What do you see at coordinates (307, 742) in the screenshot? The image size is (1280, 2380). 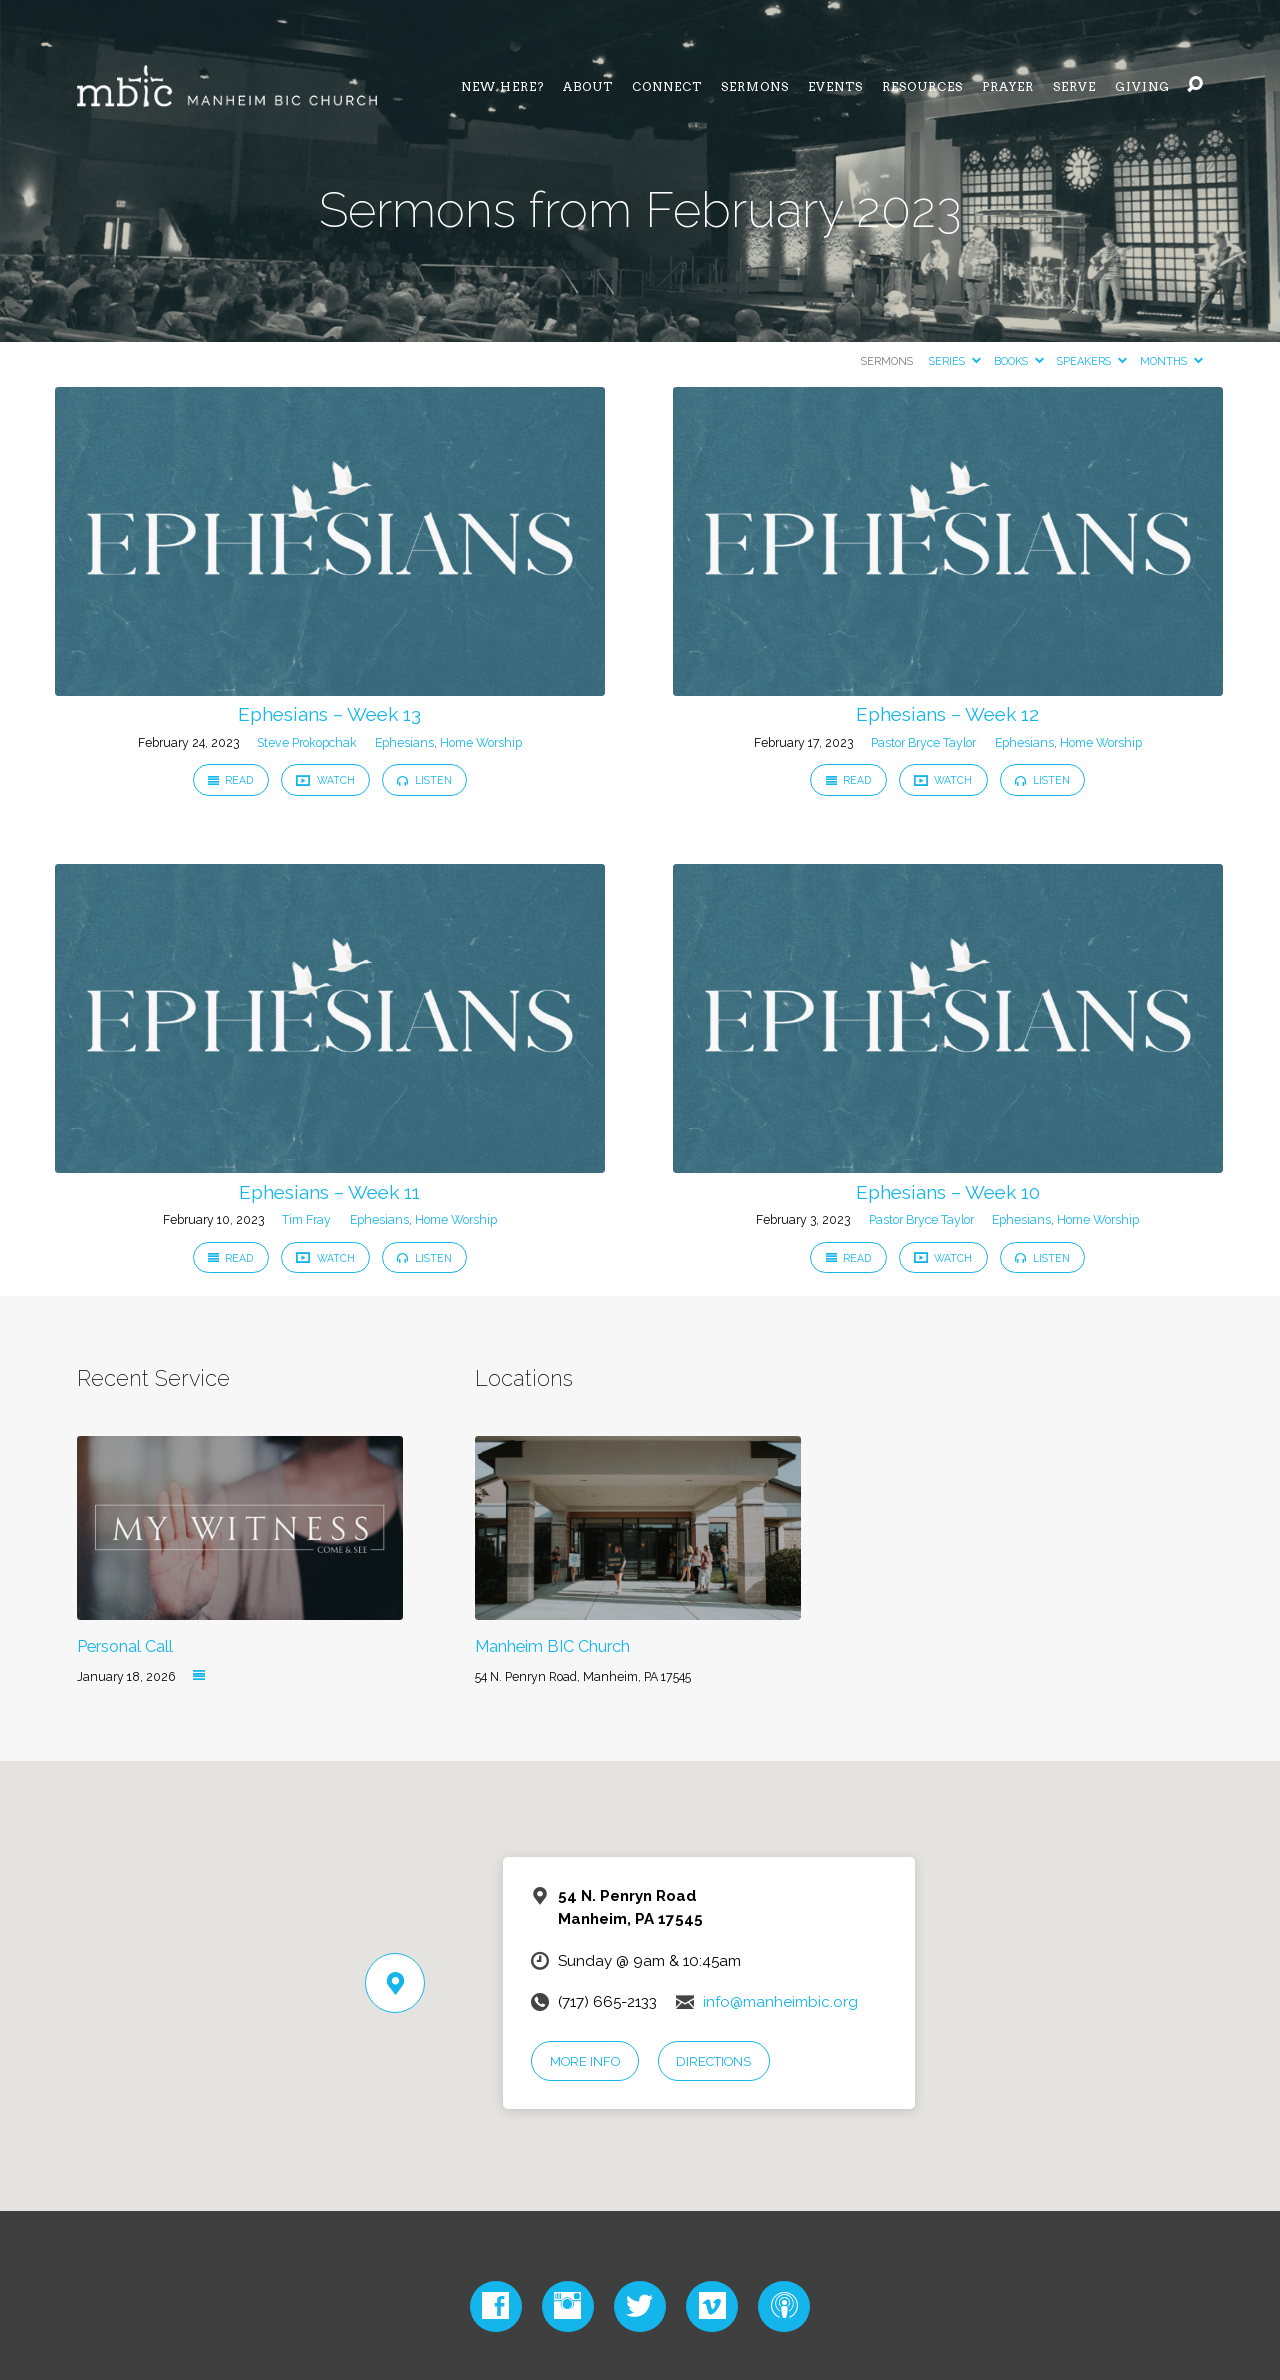 I see `Steve Prokopchak` at bounding box center [307, 742].